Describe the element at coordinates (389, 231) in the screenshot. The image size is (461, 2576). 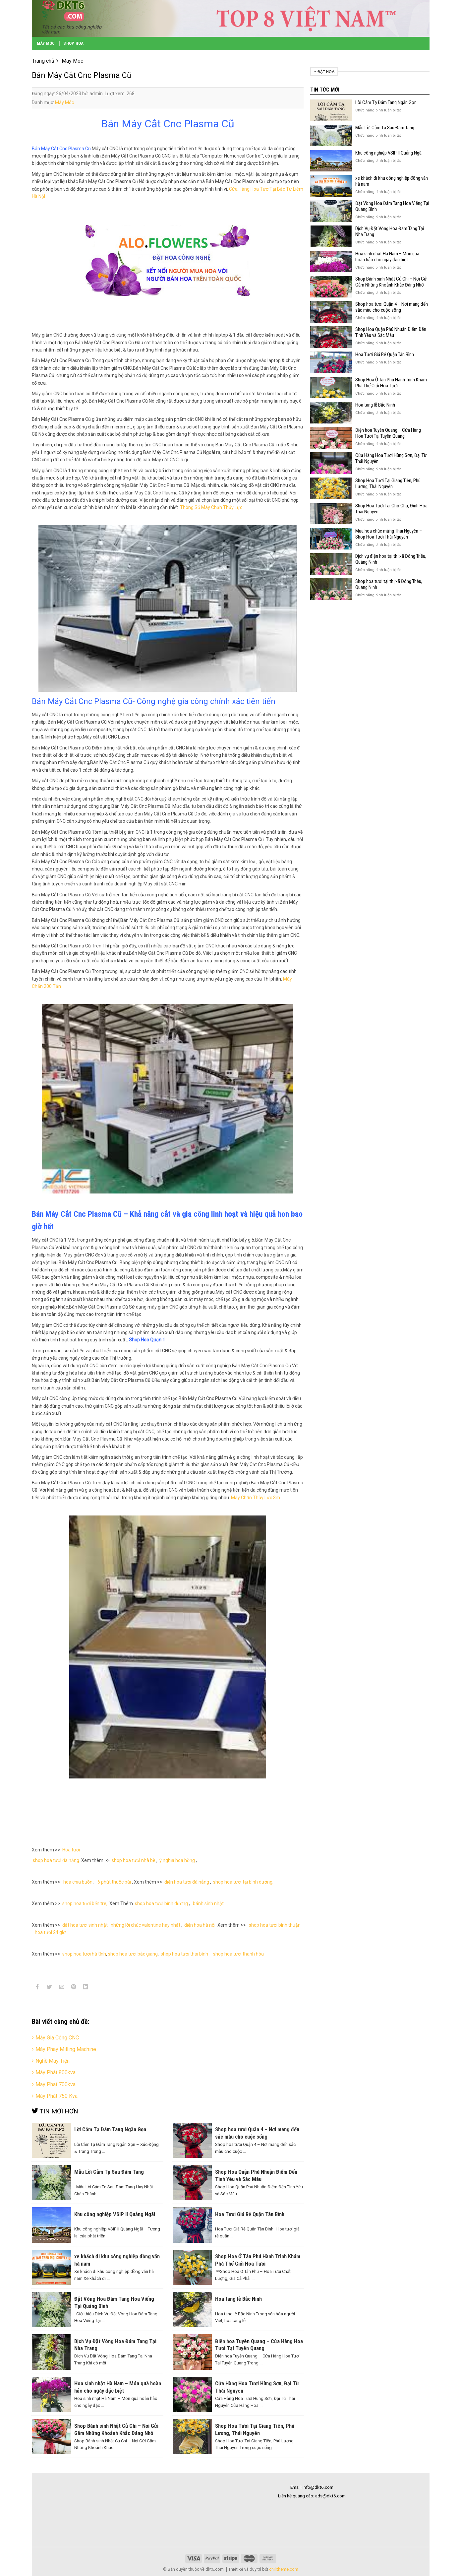
I see `Dịch Vụ Đặt Vòng Hoa Đám Tang Tại Nha Trang` at that location.